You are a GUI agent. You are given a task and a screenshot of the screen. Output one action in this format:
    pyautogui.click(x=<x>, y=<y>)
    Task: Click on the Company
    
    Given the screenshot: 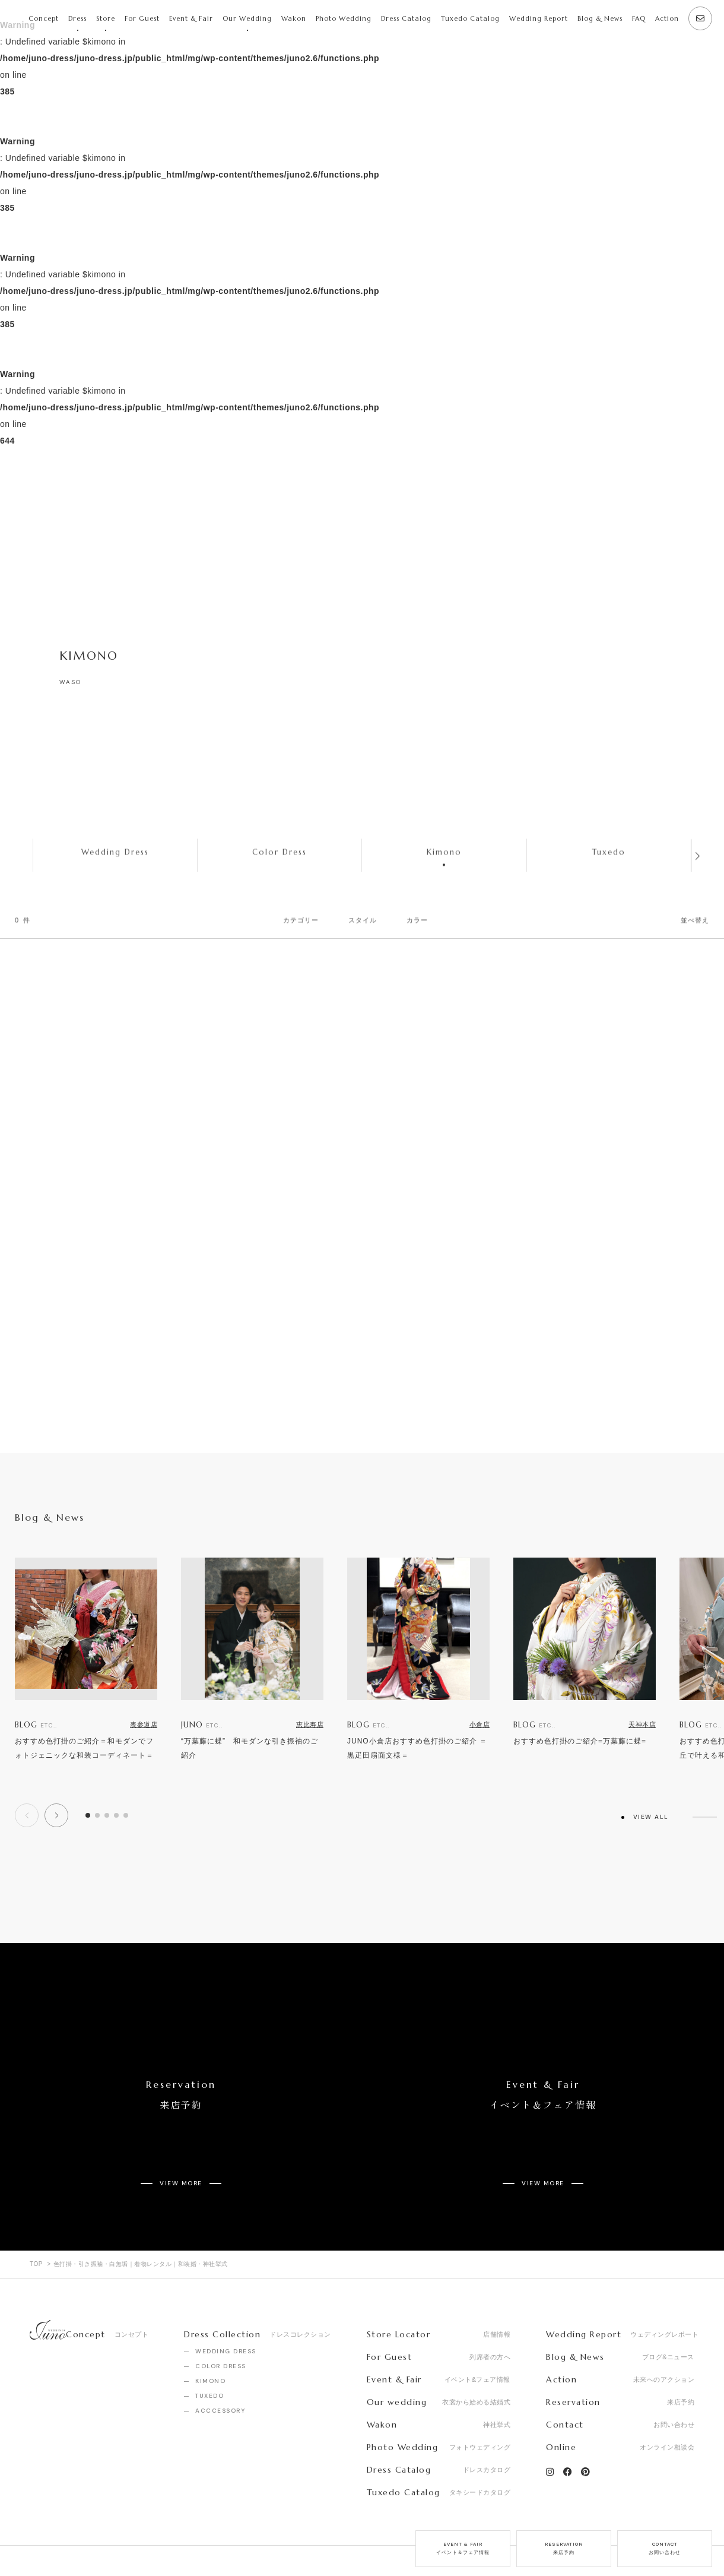 What is the action you would take?
    pyautogui.click(x=47, y=2540)
    